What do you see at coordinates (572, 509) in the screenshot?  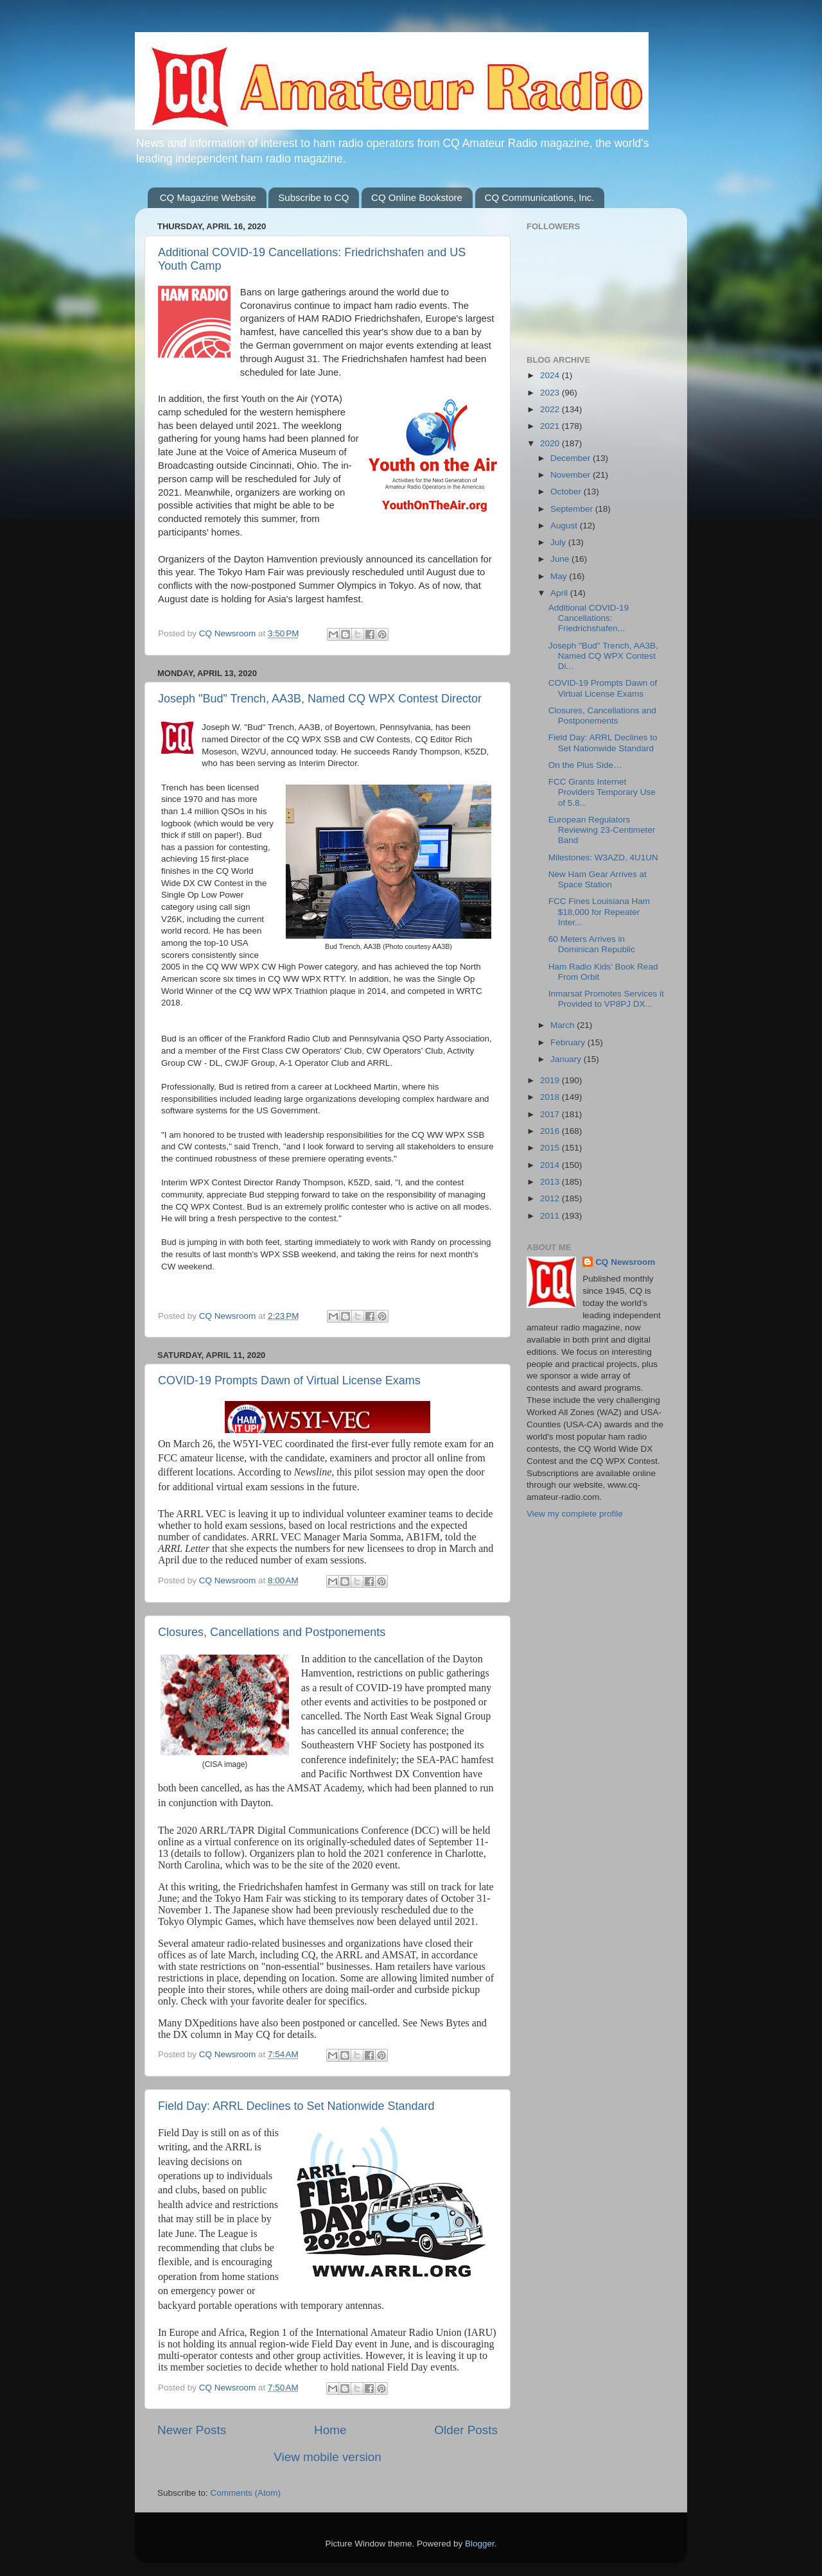 I see `September` at bounding box center [572, 509].